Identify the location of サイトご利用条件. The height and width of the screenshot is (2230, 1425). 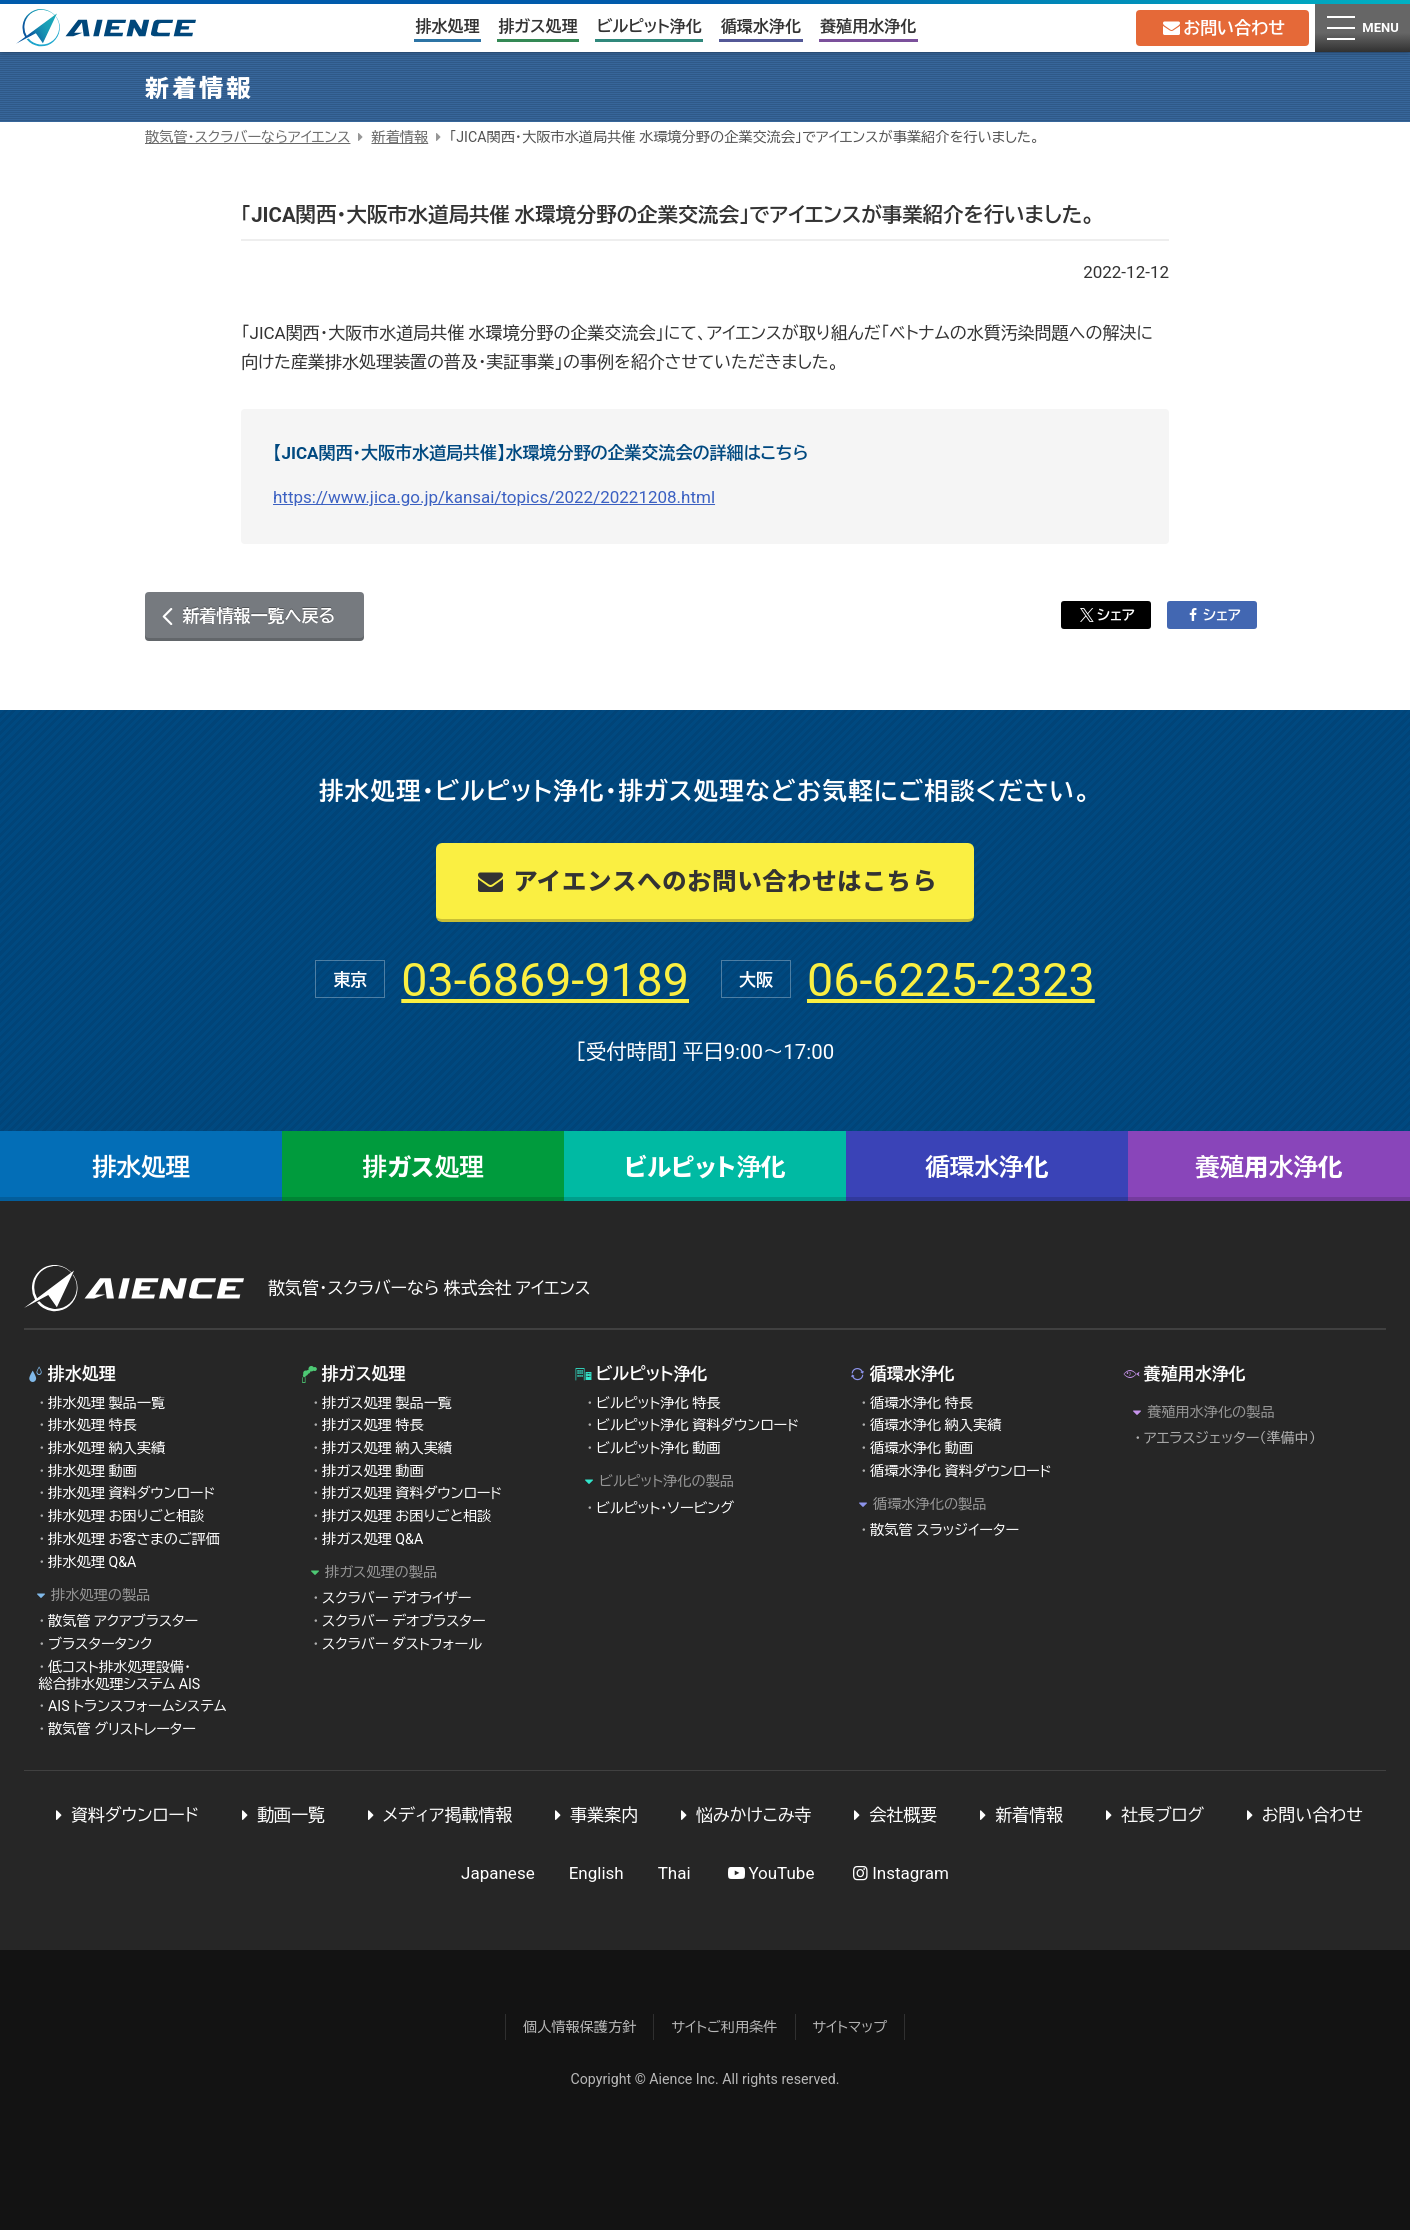
(724, 2027).